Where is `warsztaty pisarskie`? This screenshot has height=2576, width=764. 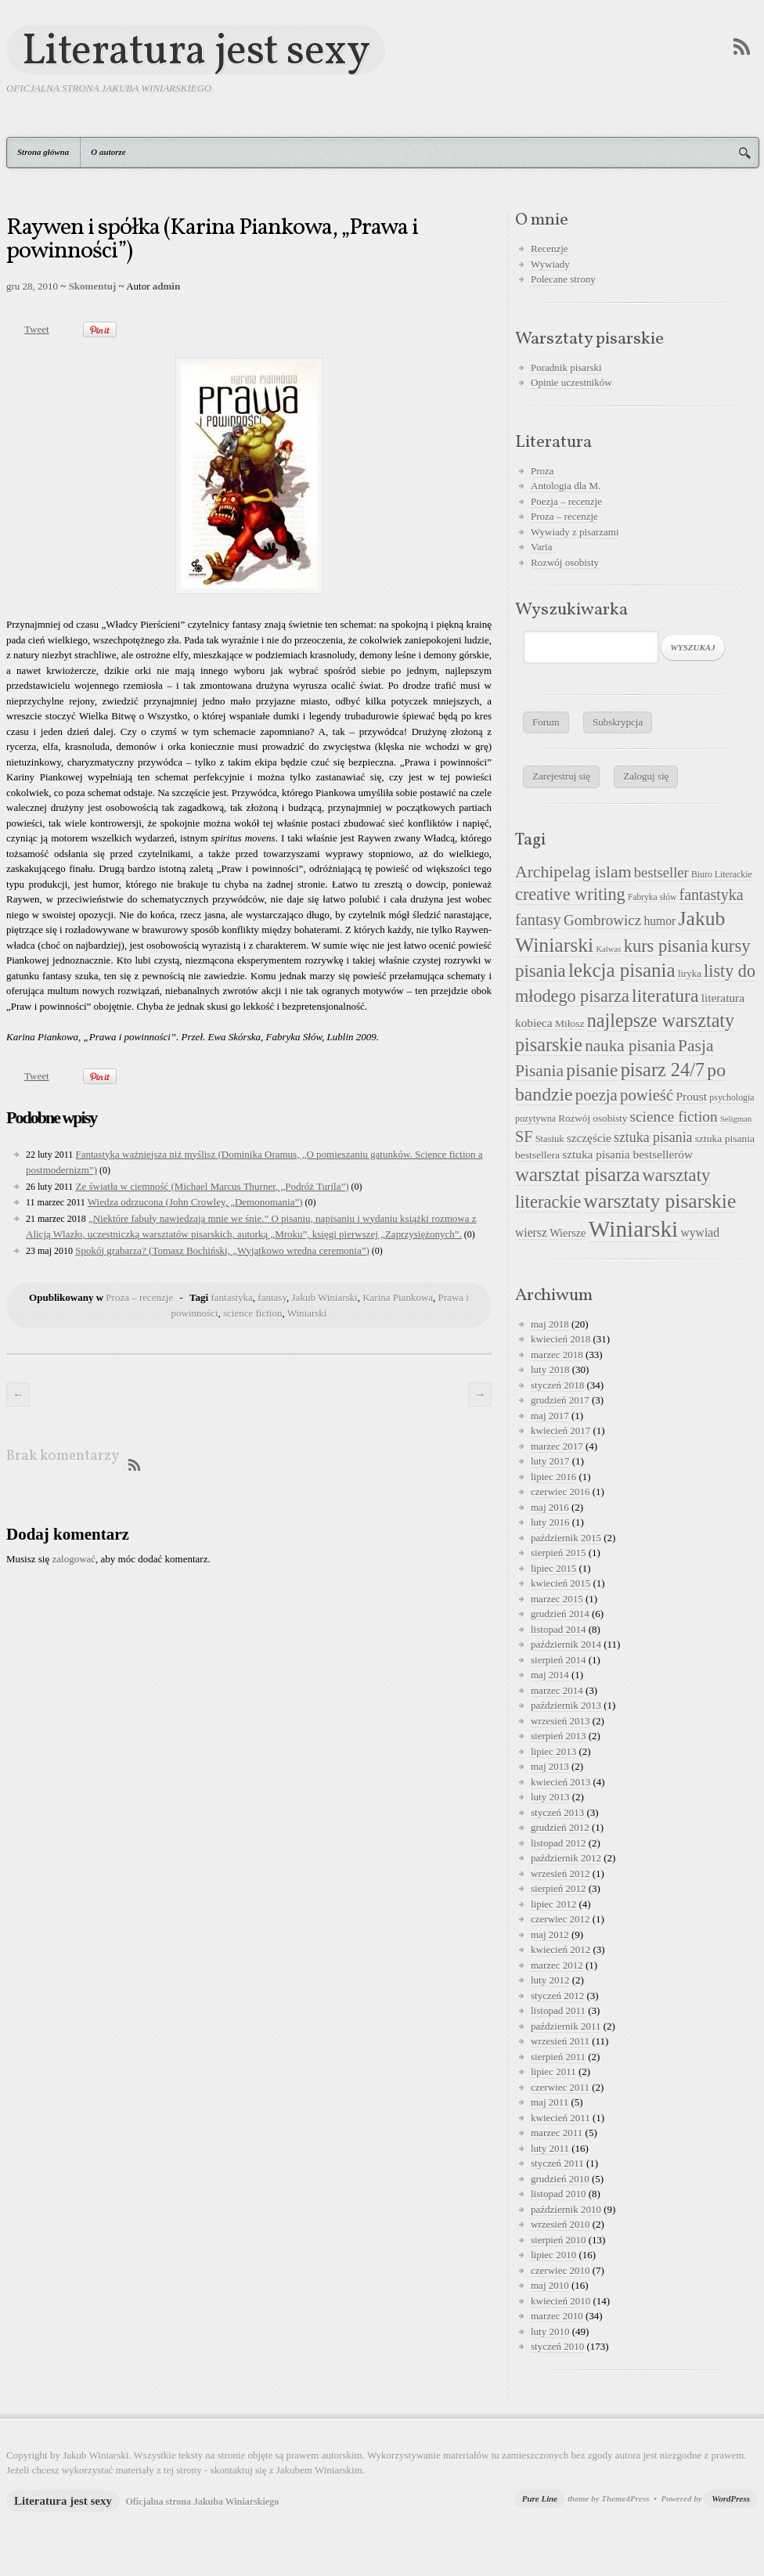
warsztaty pisarskie is located at coordinates (660, 1201).